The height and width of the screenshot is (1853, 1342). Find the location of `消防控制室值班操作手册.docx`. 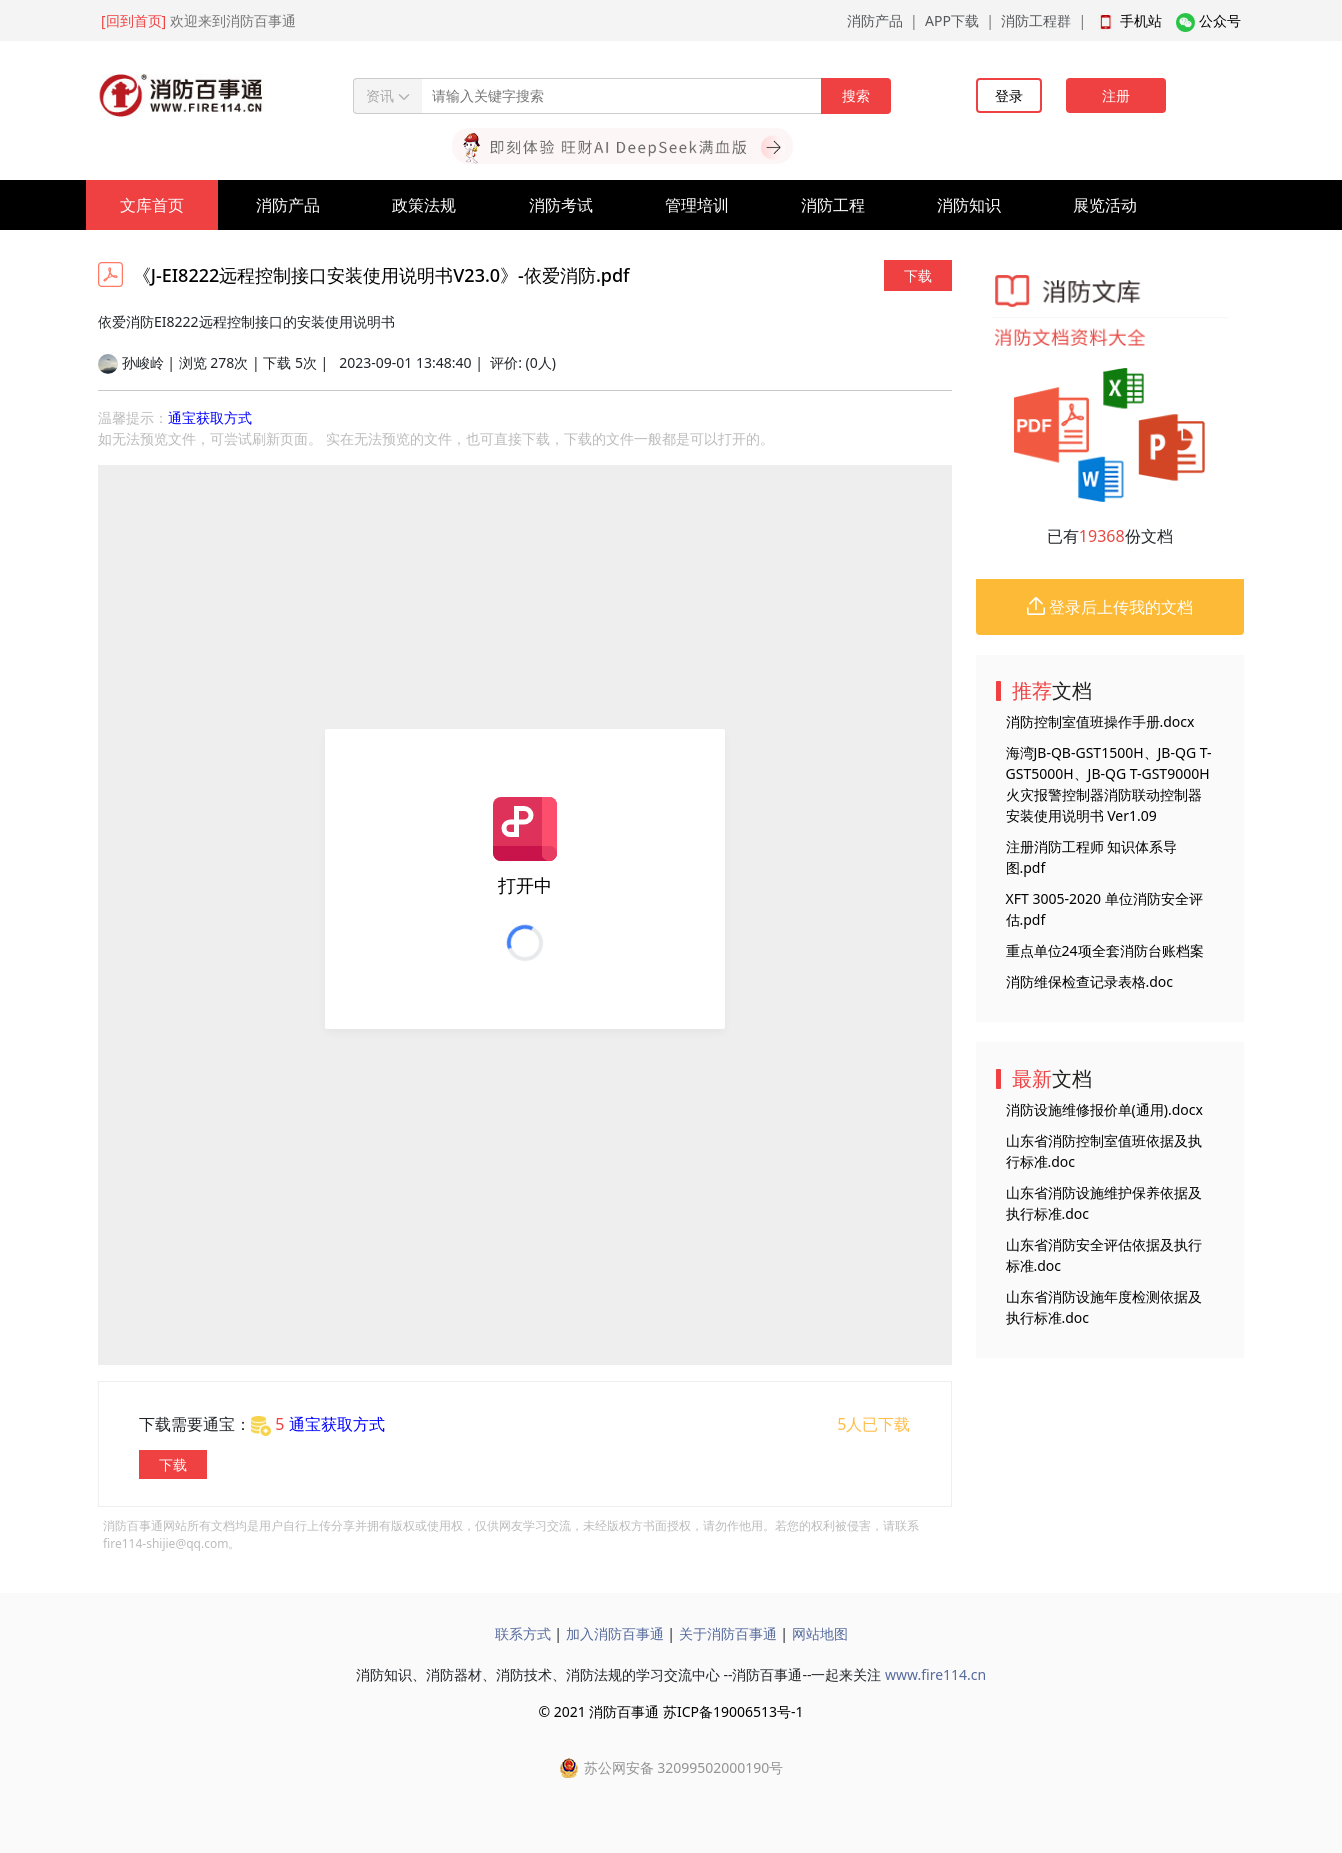

消防控制室值班操作手册.docx is located at coordinates (1100, 721).